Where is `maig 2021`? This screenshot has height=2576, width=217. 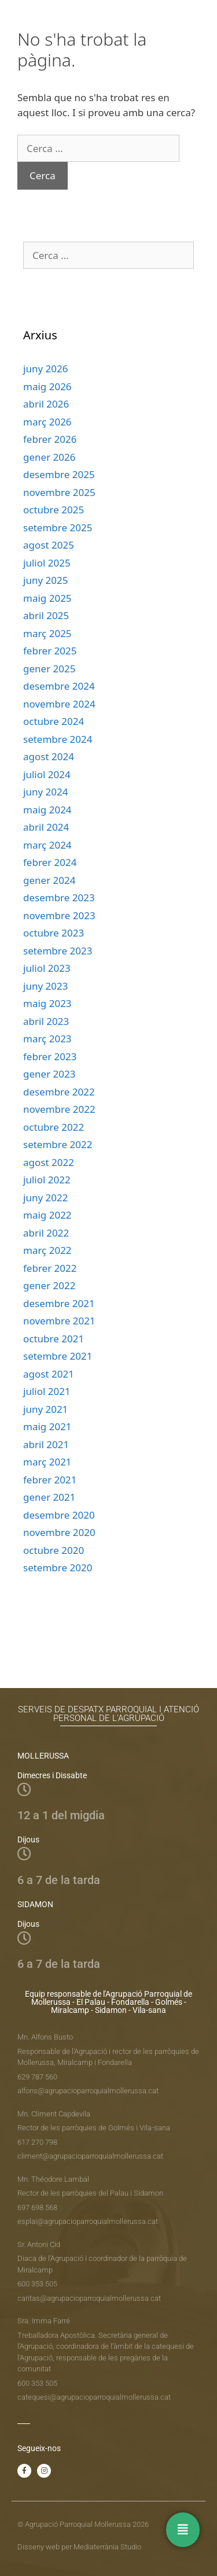 maig 2021 is located at coordinates (47, 1426).